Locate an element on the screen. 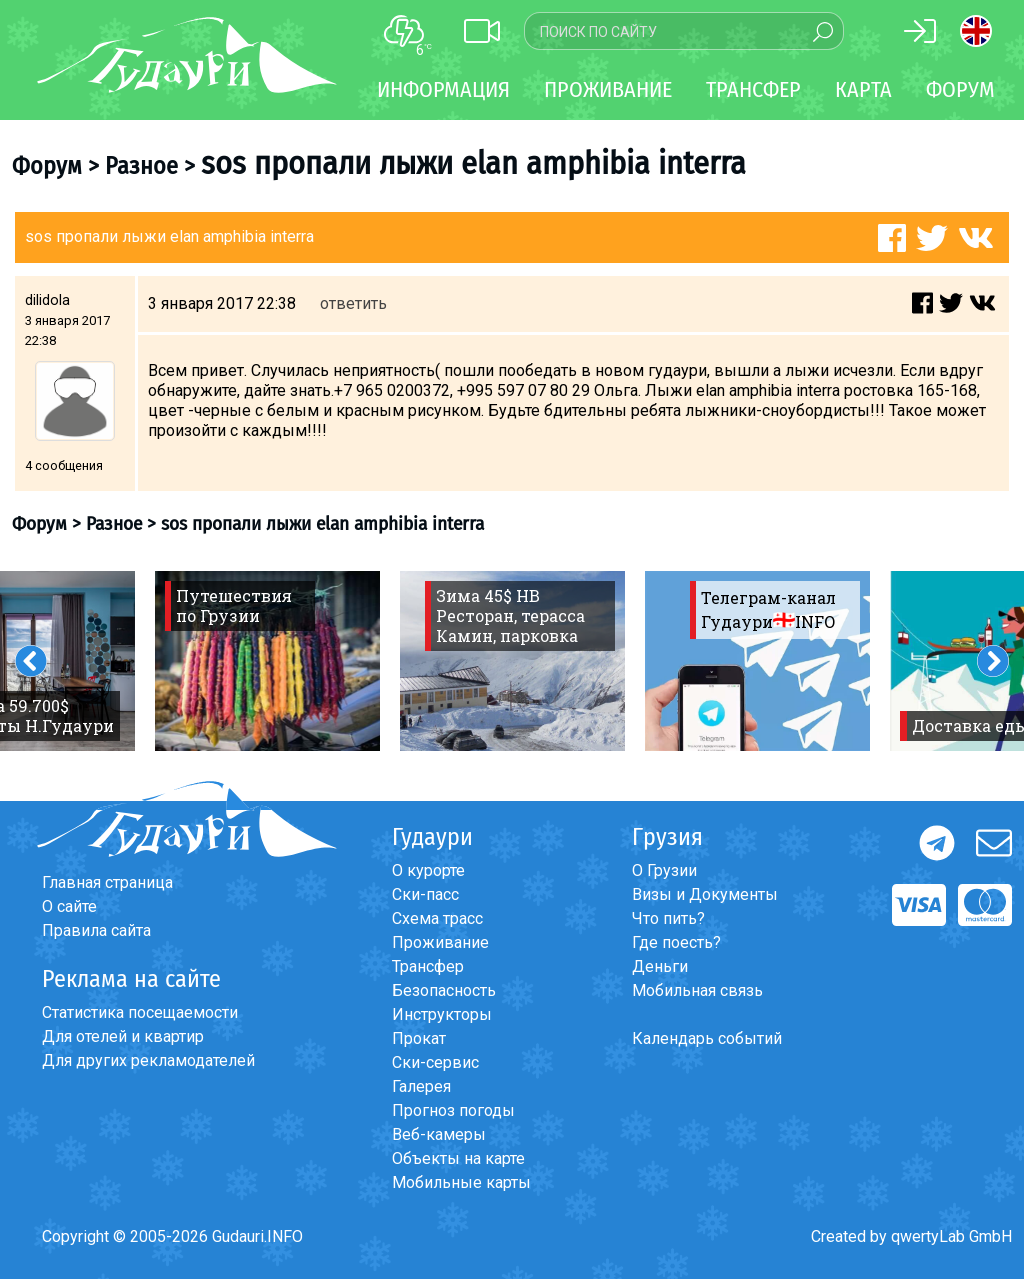 This screenshot has width=1024, height=1279. Объекты на карте is located at coordinates (458, 1158).